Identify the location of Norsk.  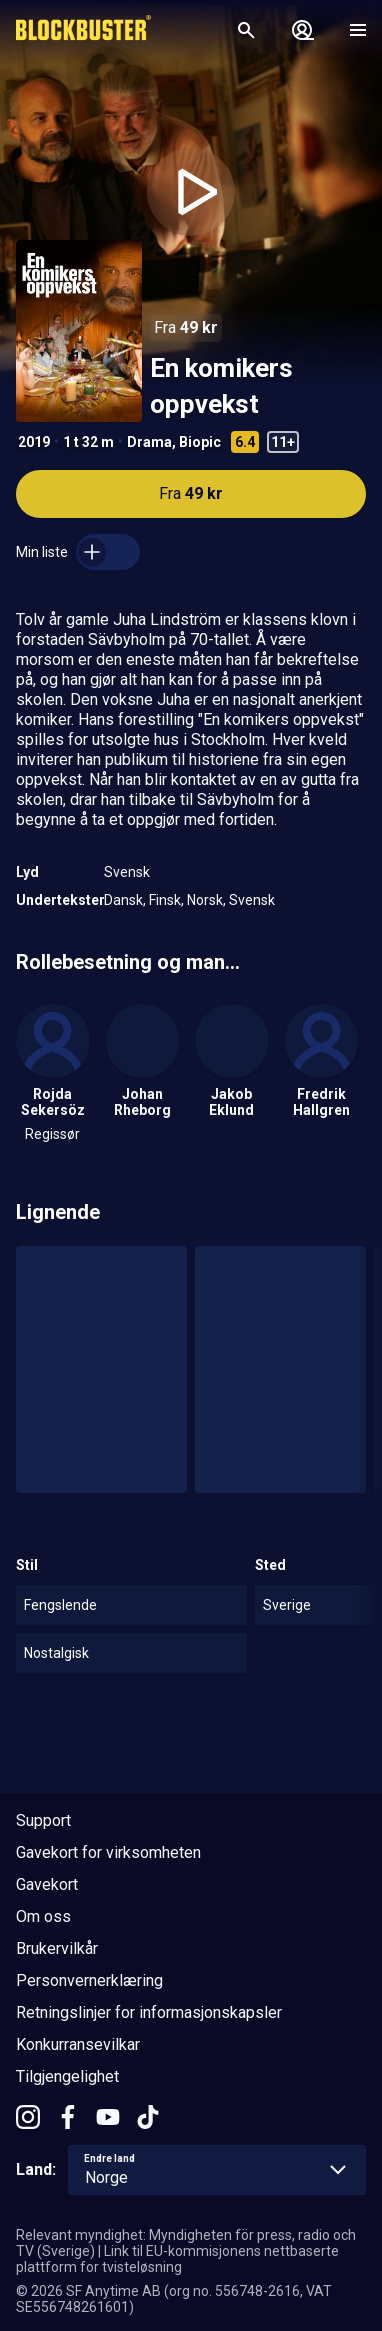
(205, 900).